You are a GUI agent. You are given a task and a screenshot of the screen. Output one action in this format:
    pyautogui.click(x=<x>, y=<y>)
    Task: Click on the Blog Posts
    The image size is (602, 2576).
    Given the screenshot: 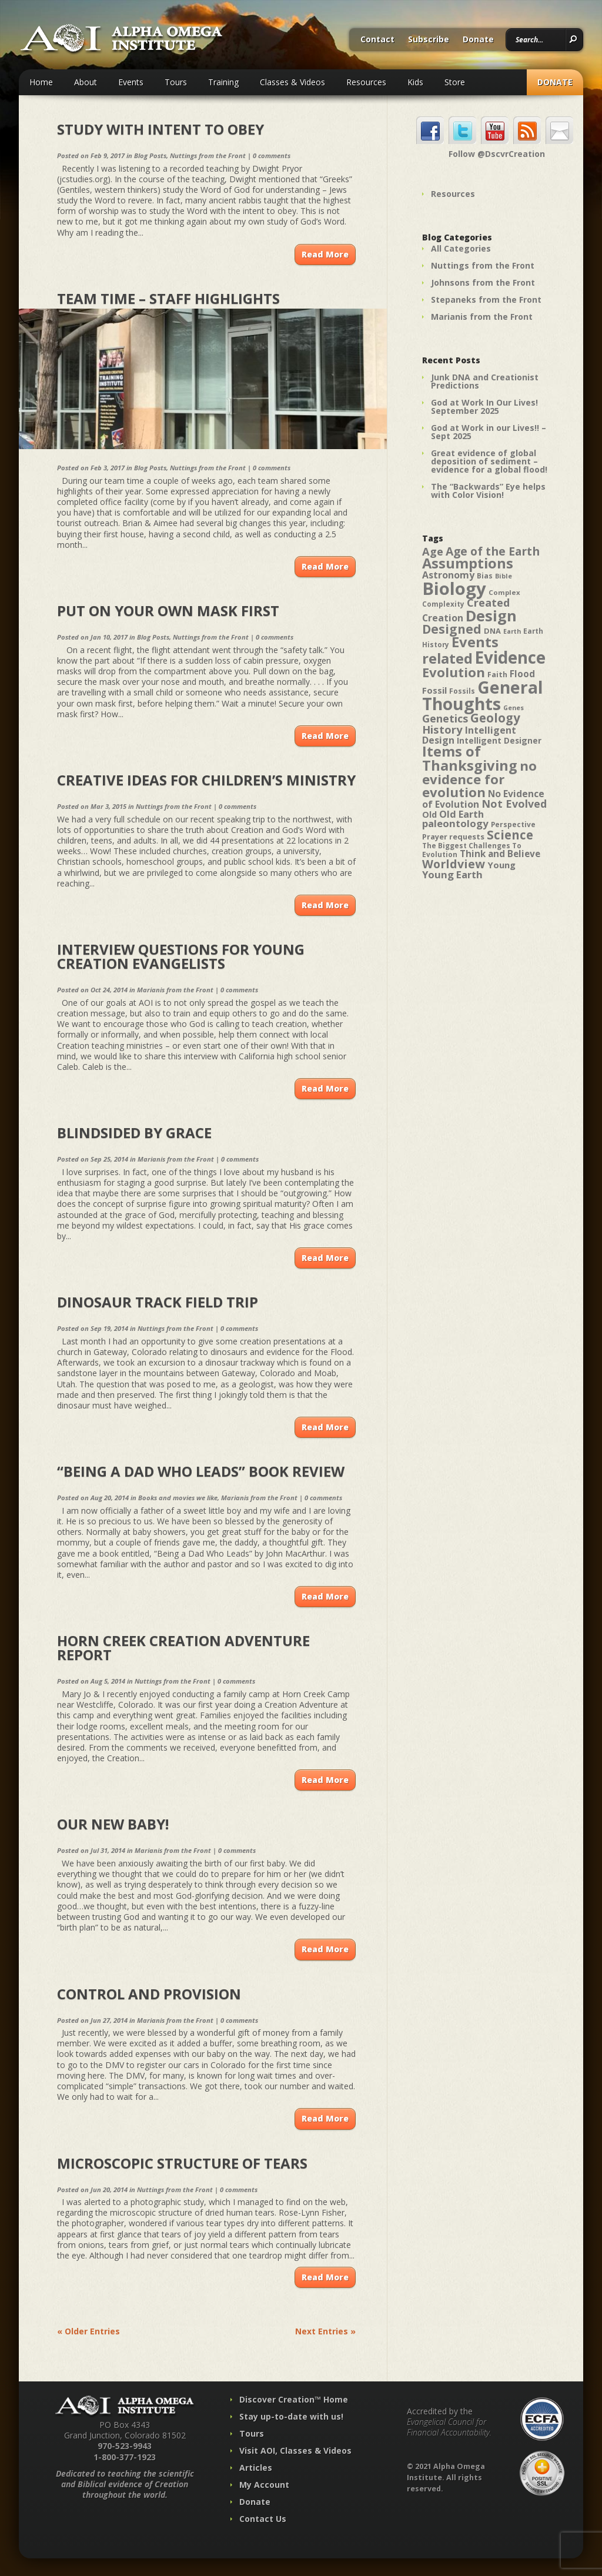 What is the action you would take?
    pyautogui.click(x=150, y=155)
    